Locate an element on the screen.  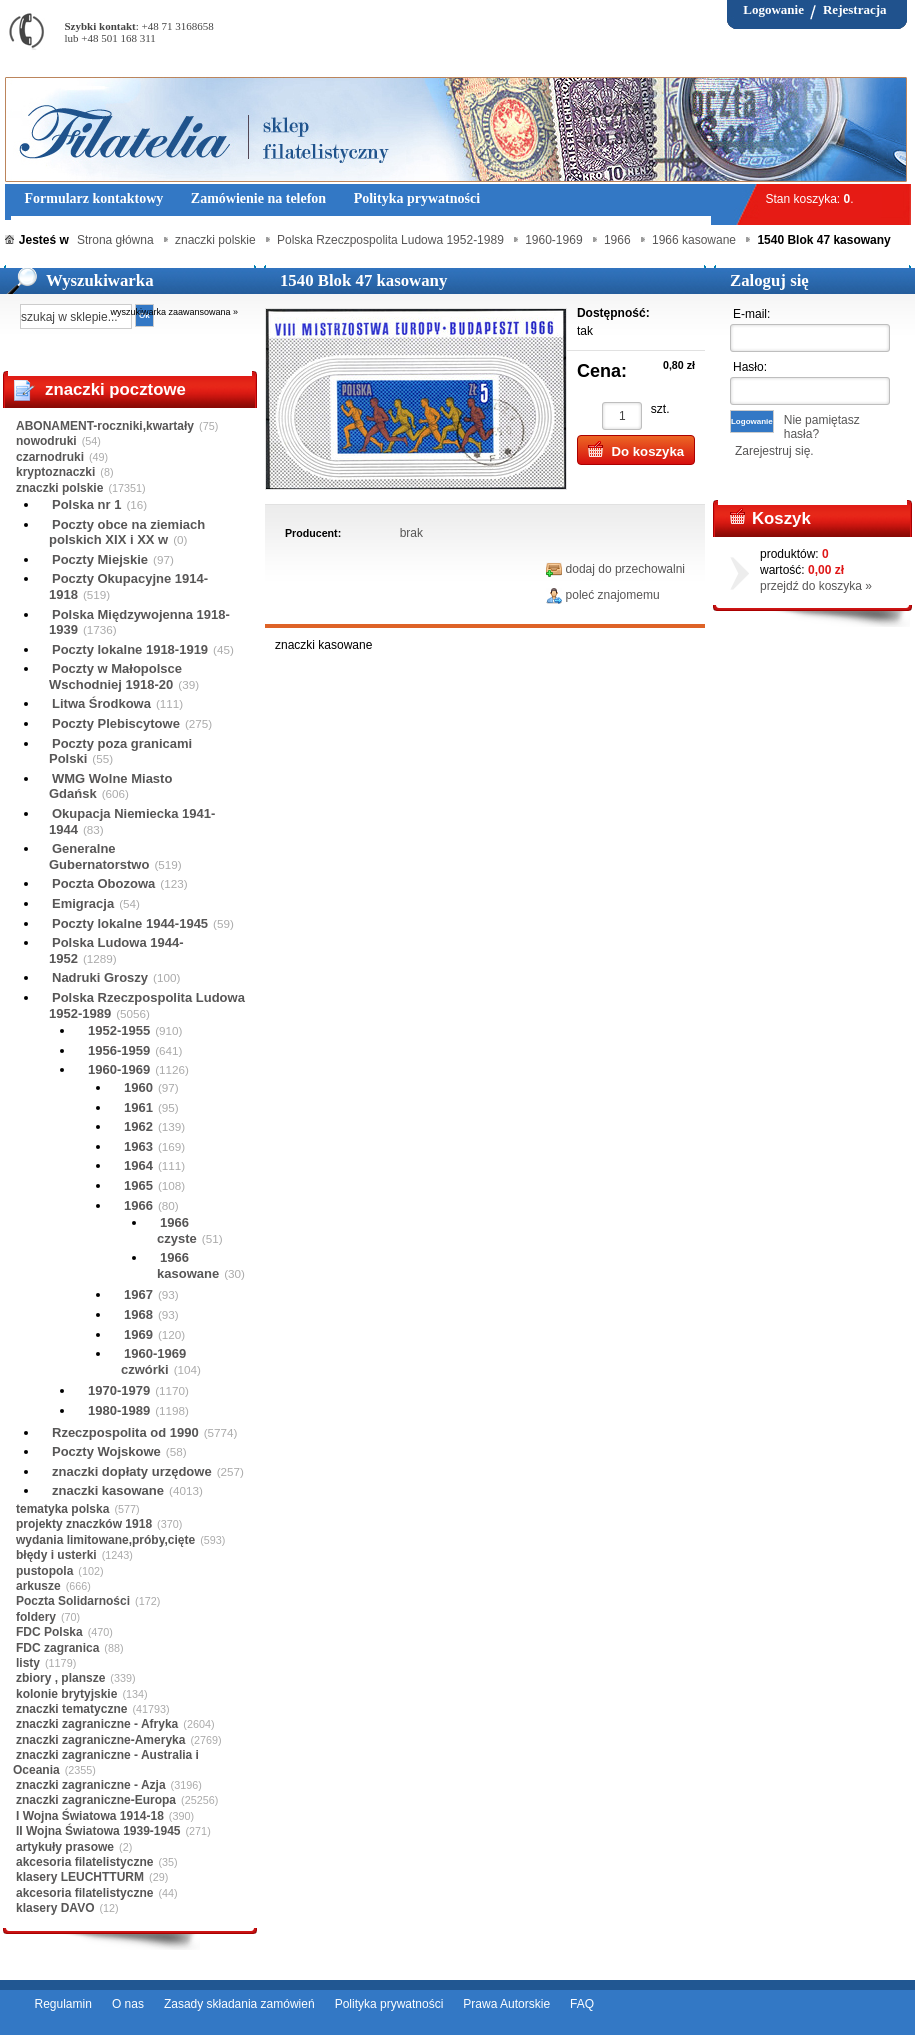
akcesoria filatelistyczne is located at coordinates (84, 1862).